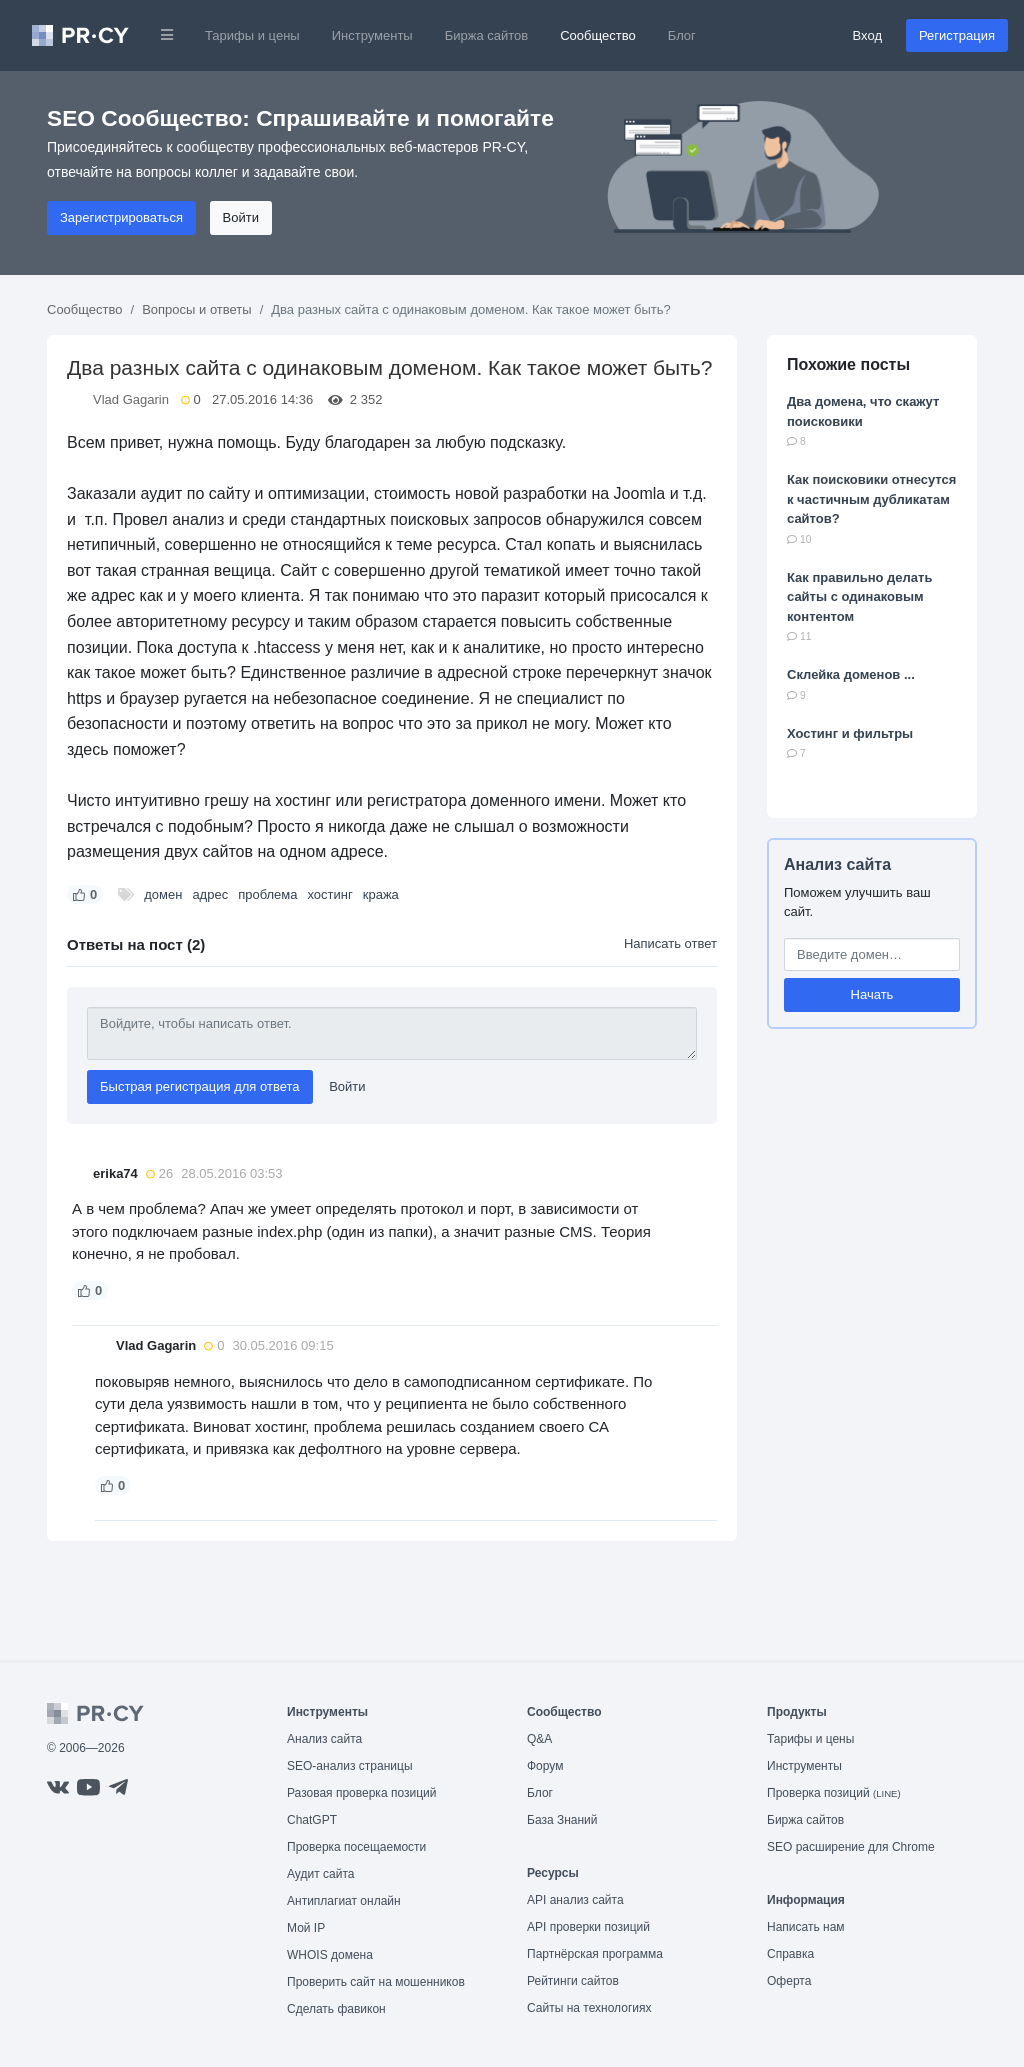 The height and width of the screenshot is (2067, 1024). What do you see at coordinates (121, 217) in the screenshot?
I see `Зарегистрироваться` at bounding box center [121, 217].